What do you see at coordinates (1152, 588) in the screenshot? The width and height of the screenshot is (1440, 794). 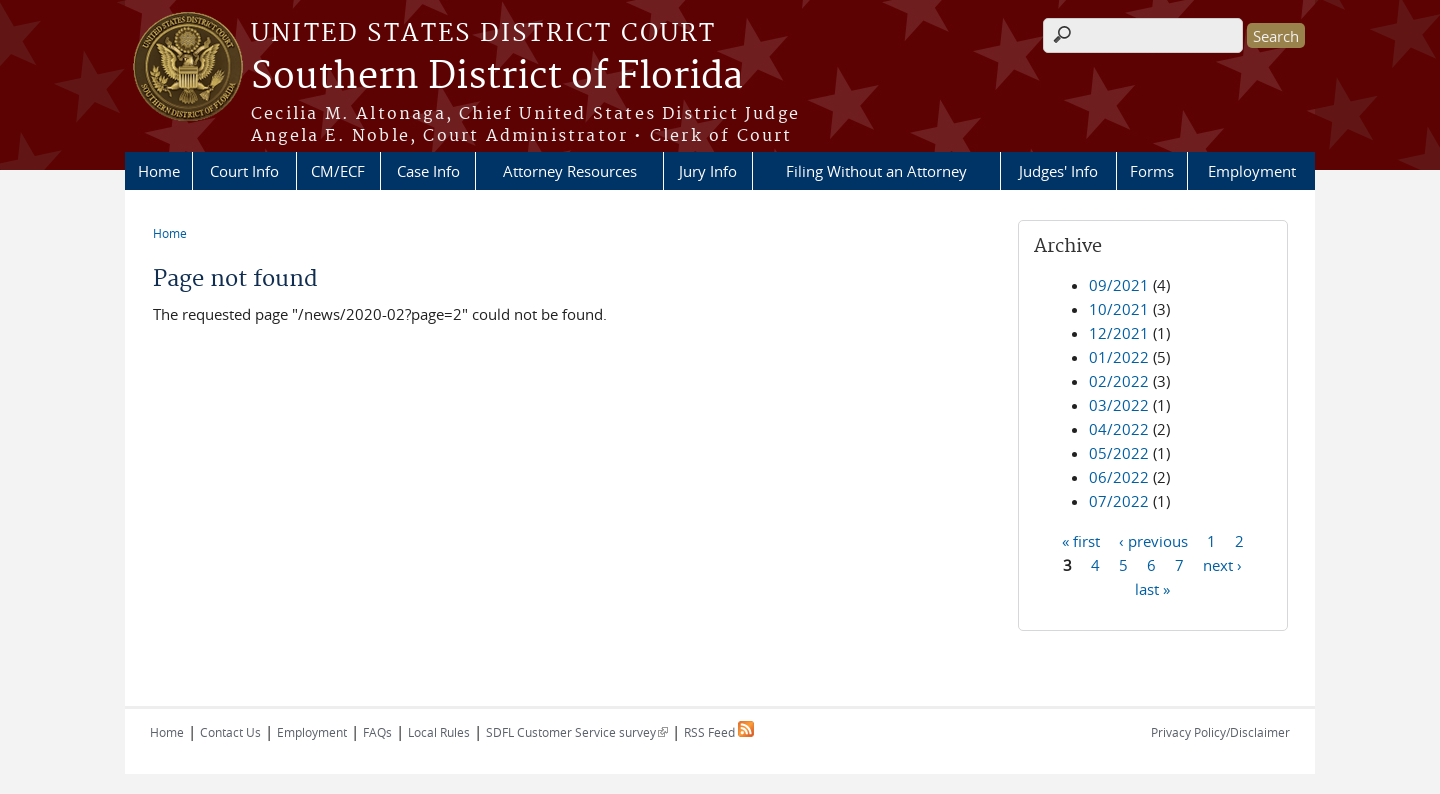 I see `last »` at bounding box center [1152, 588].